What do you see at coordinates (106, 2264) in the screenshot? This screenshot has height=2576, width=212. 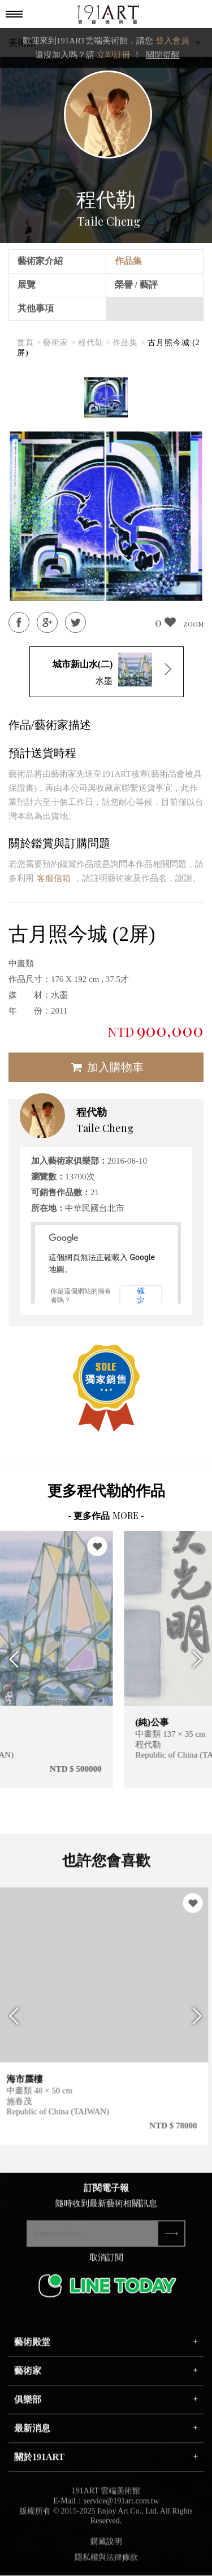 I see `取消訂閱` at bounding box center [106, 2264].